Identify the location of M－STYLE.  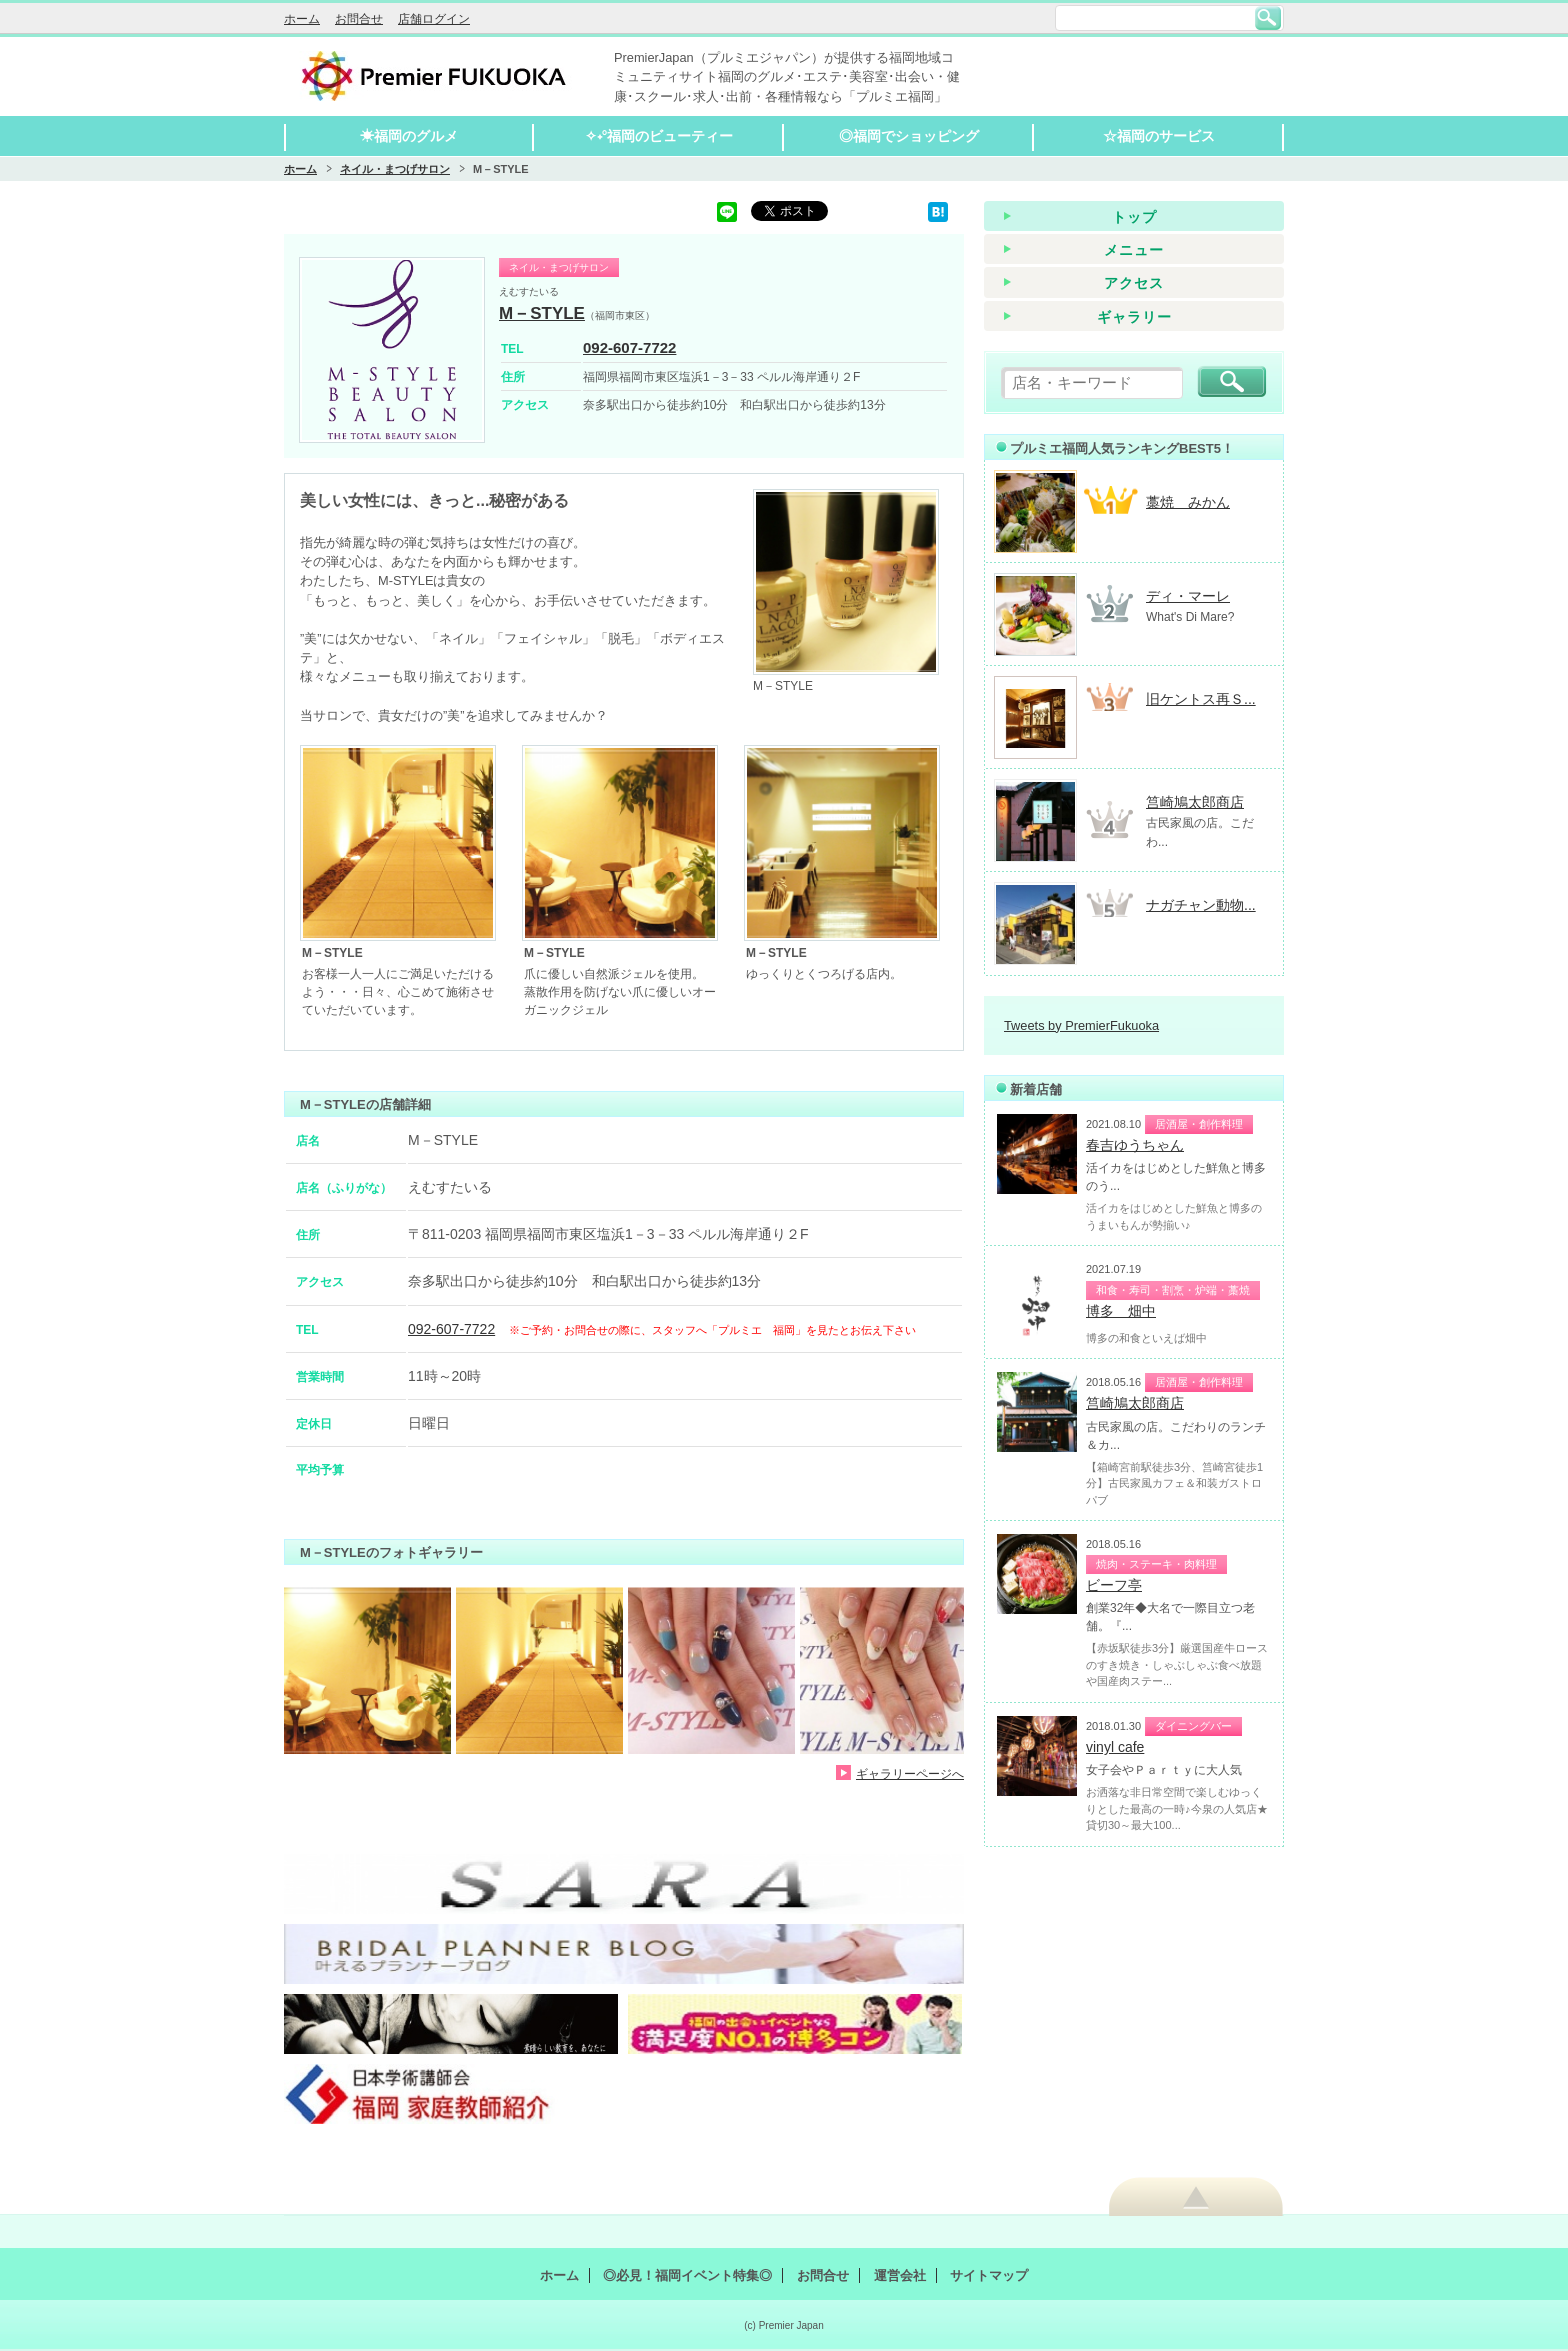
(542, 313).